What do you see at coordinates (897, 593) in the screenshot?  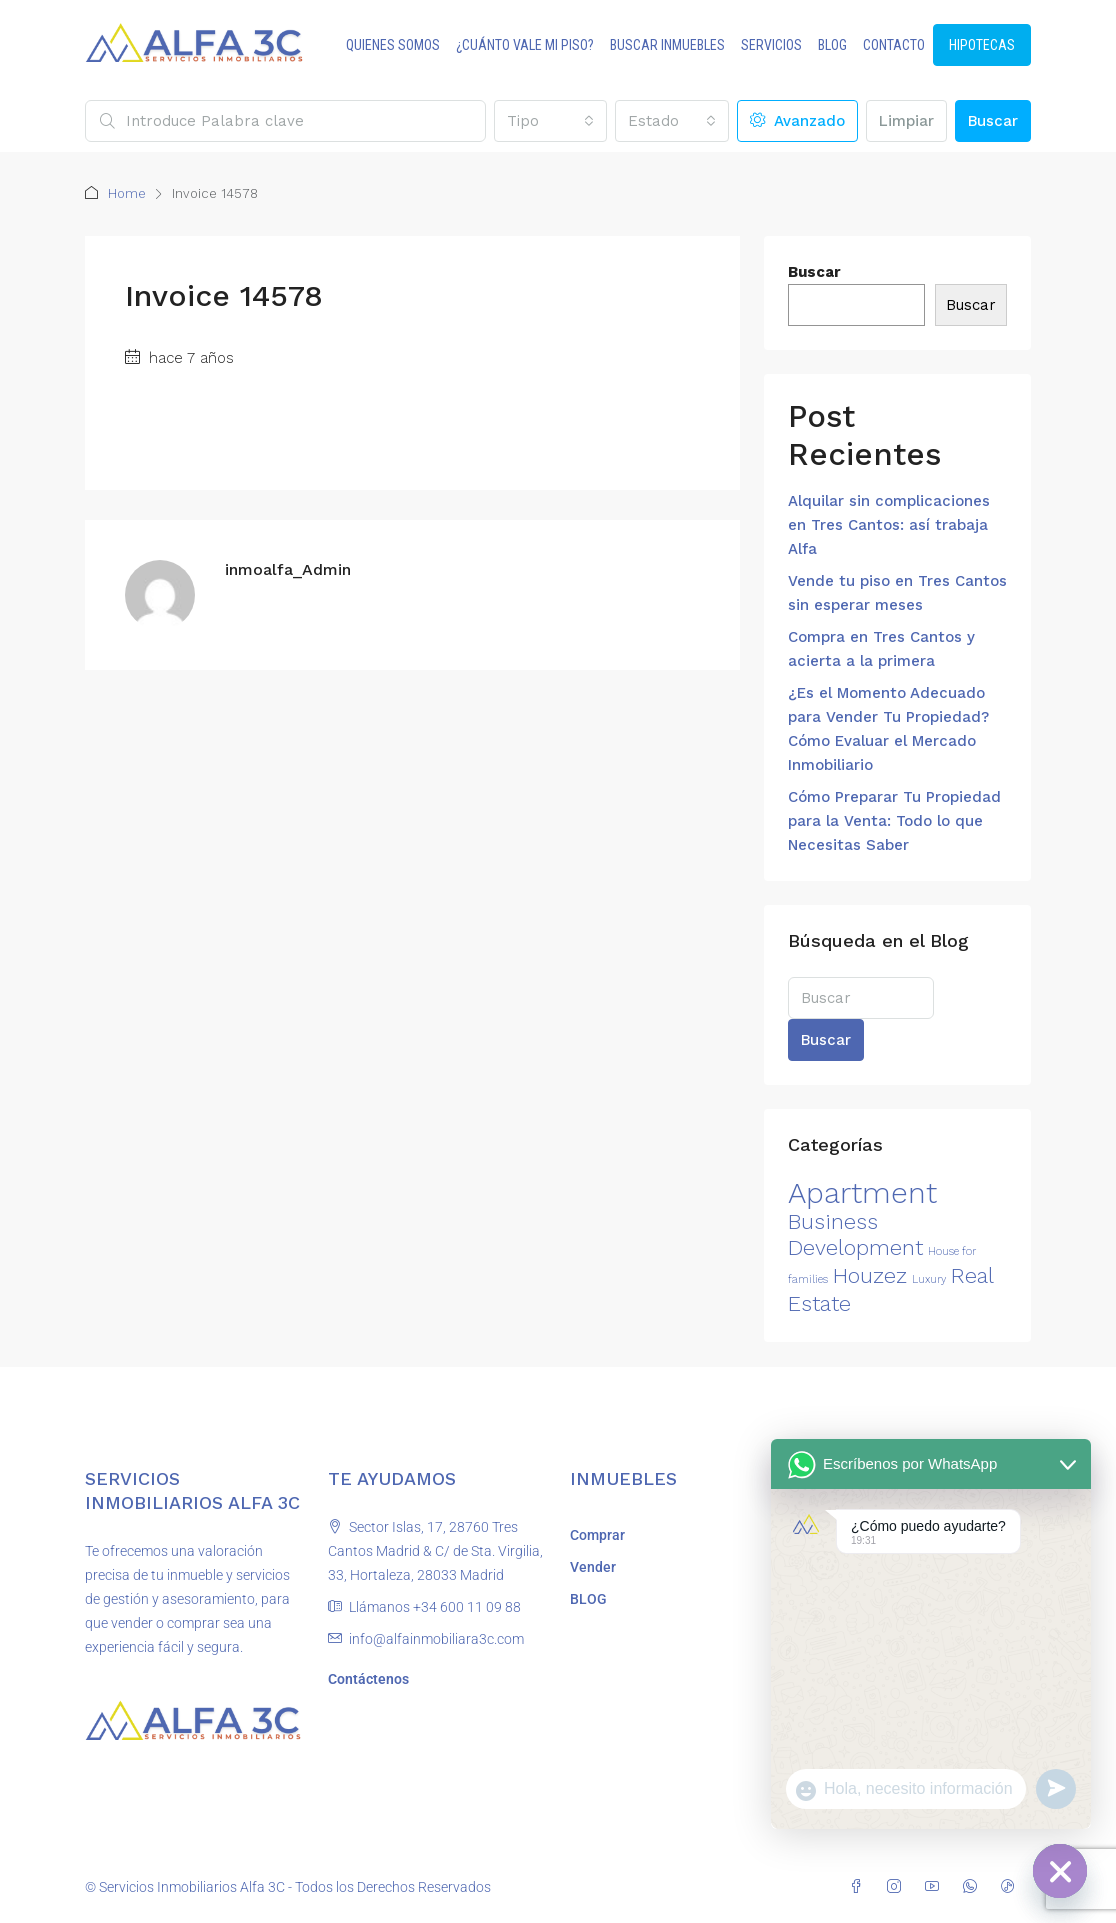 I see `Vende tu piso en Tres Cantos sin esperar meses` at bounding box center [897, 593].